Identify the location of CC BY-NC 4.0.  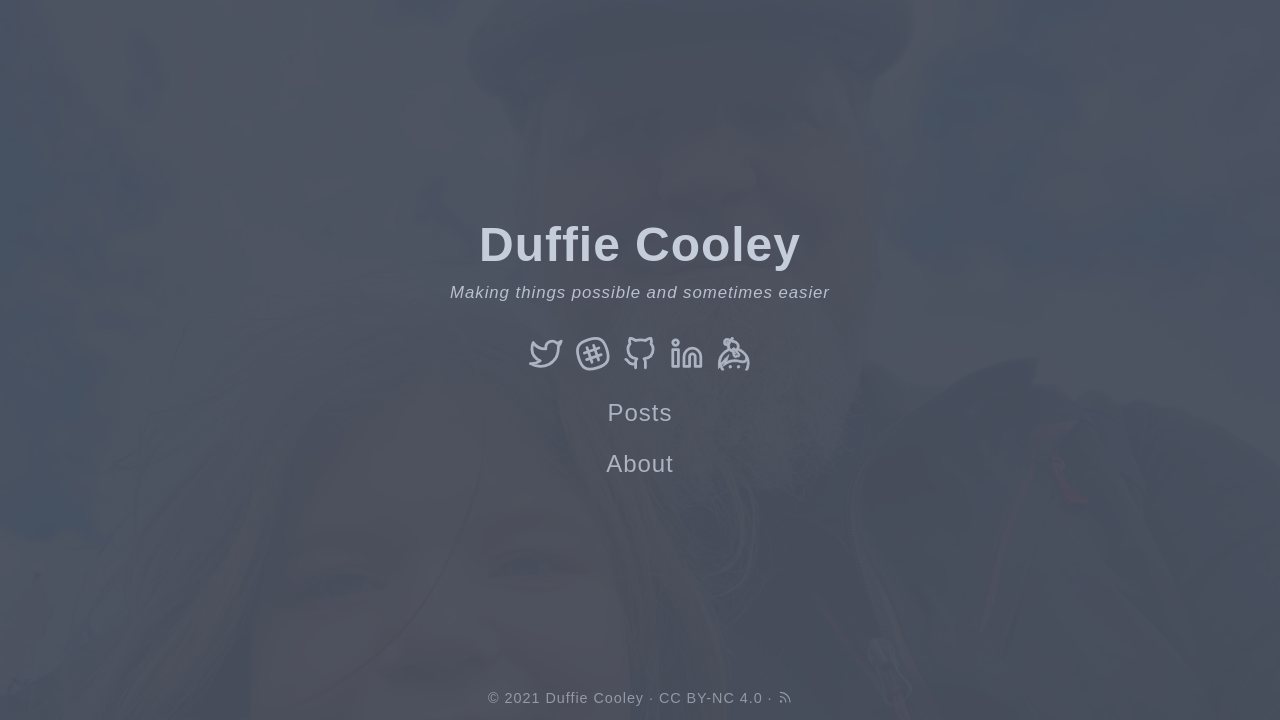
(711, 698).